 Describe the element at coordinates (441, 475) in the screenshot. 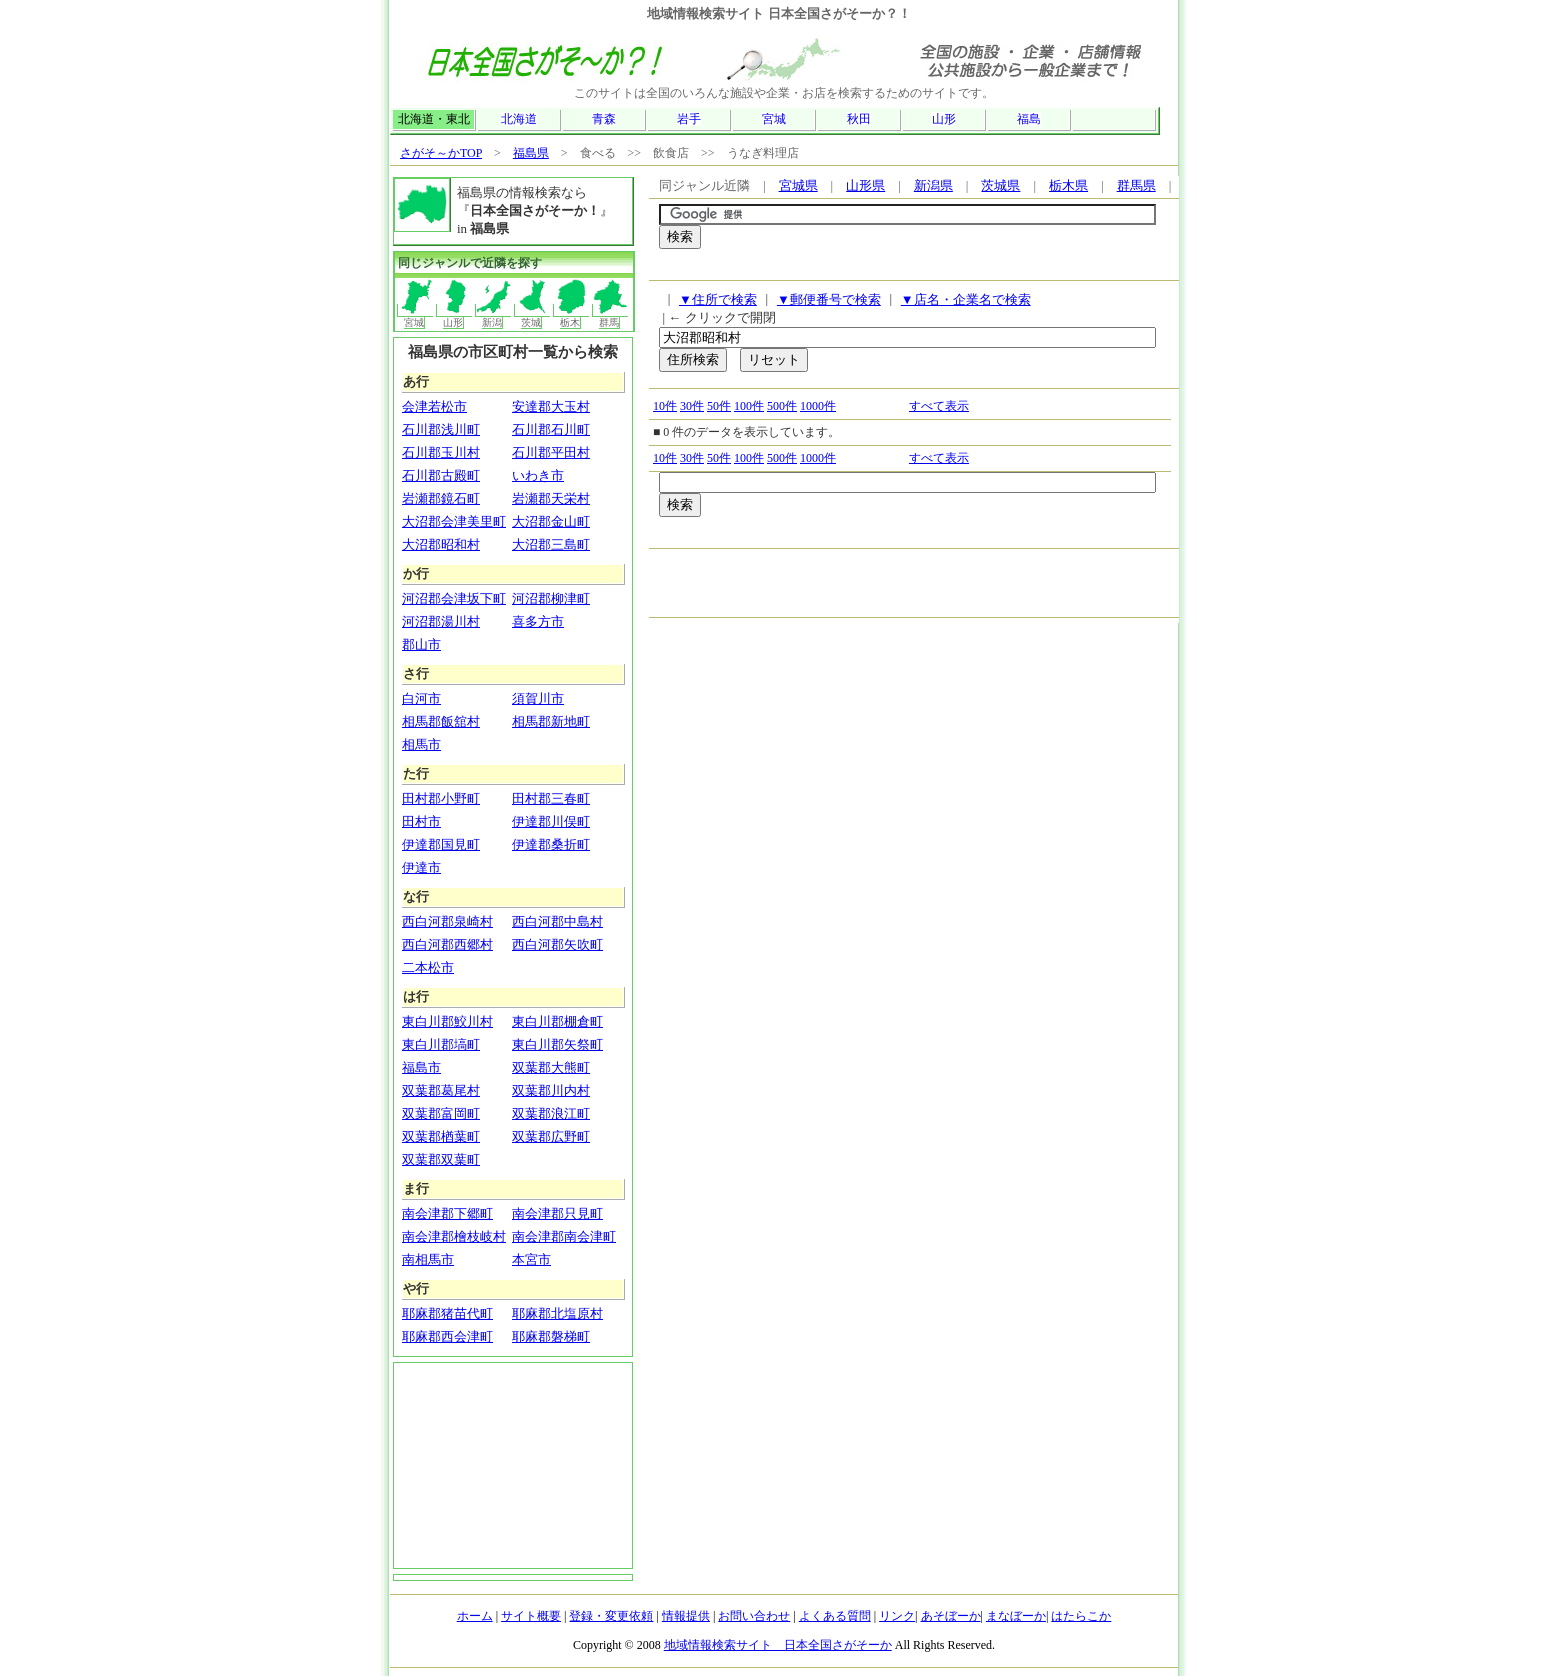

I see `石川郡古殿町` at that location.